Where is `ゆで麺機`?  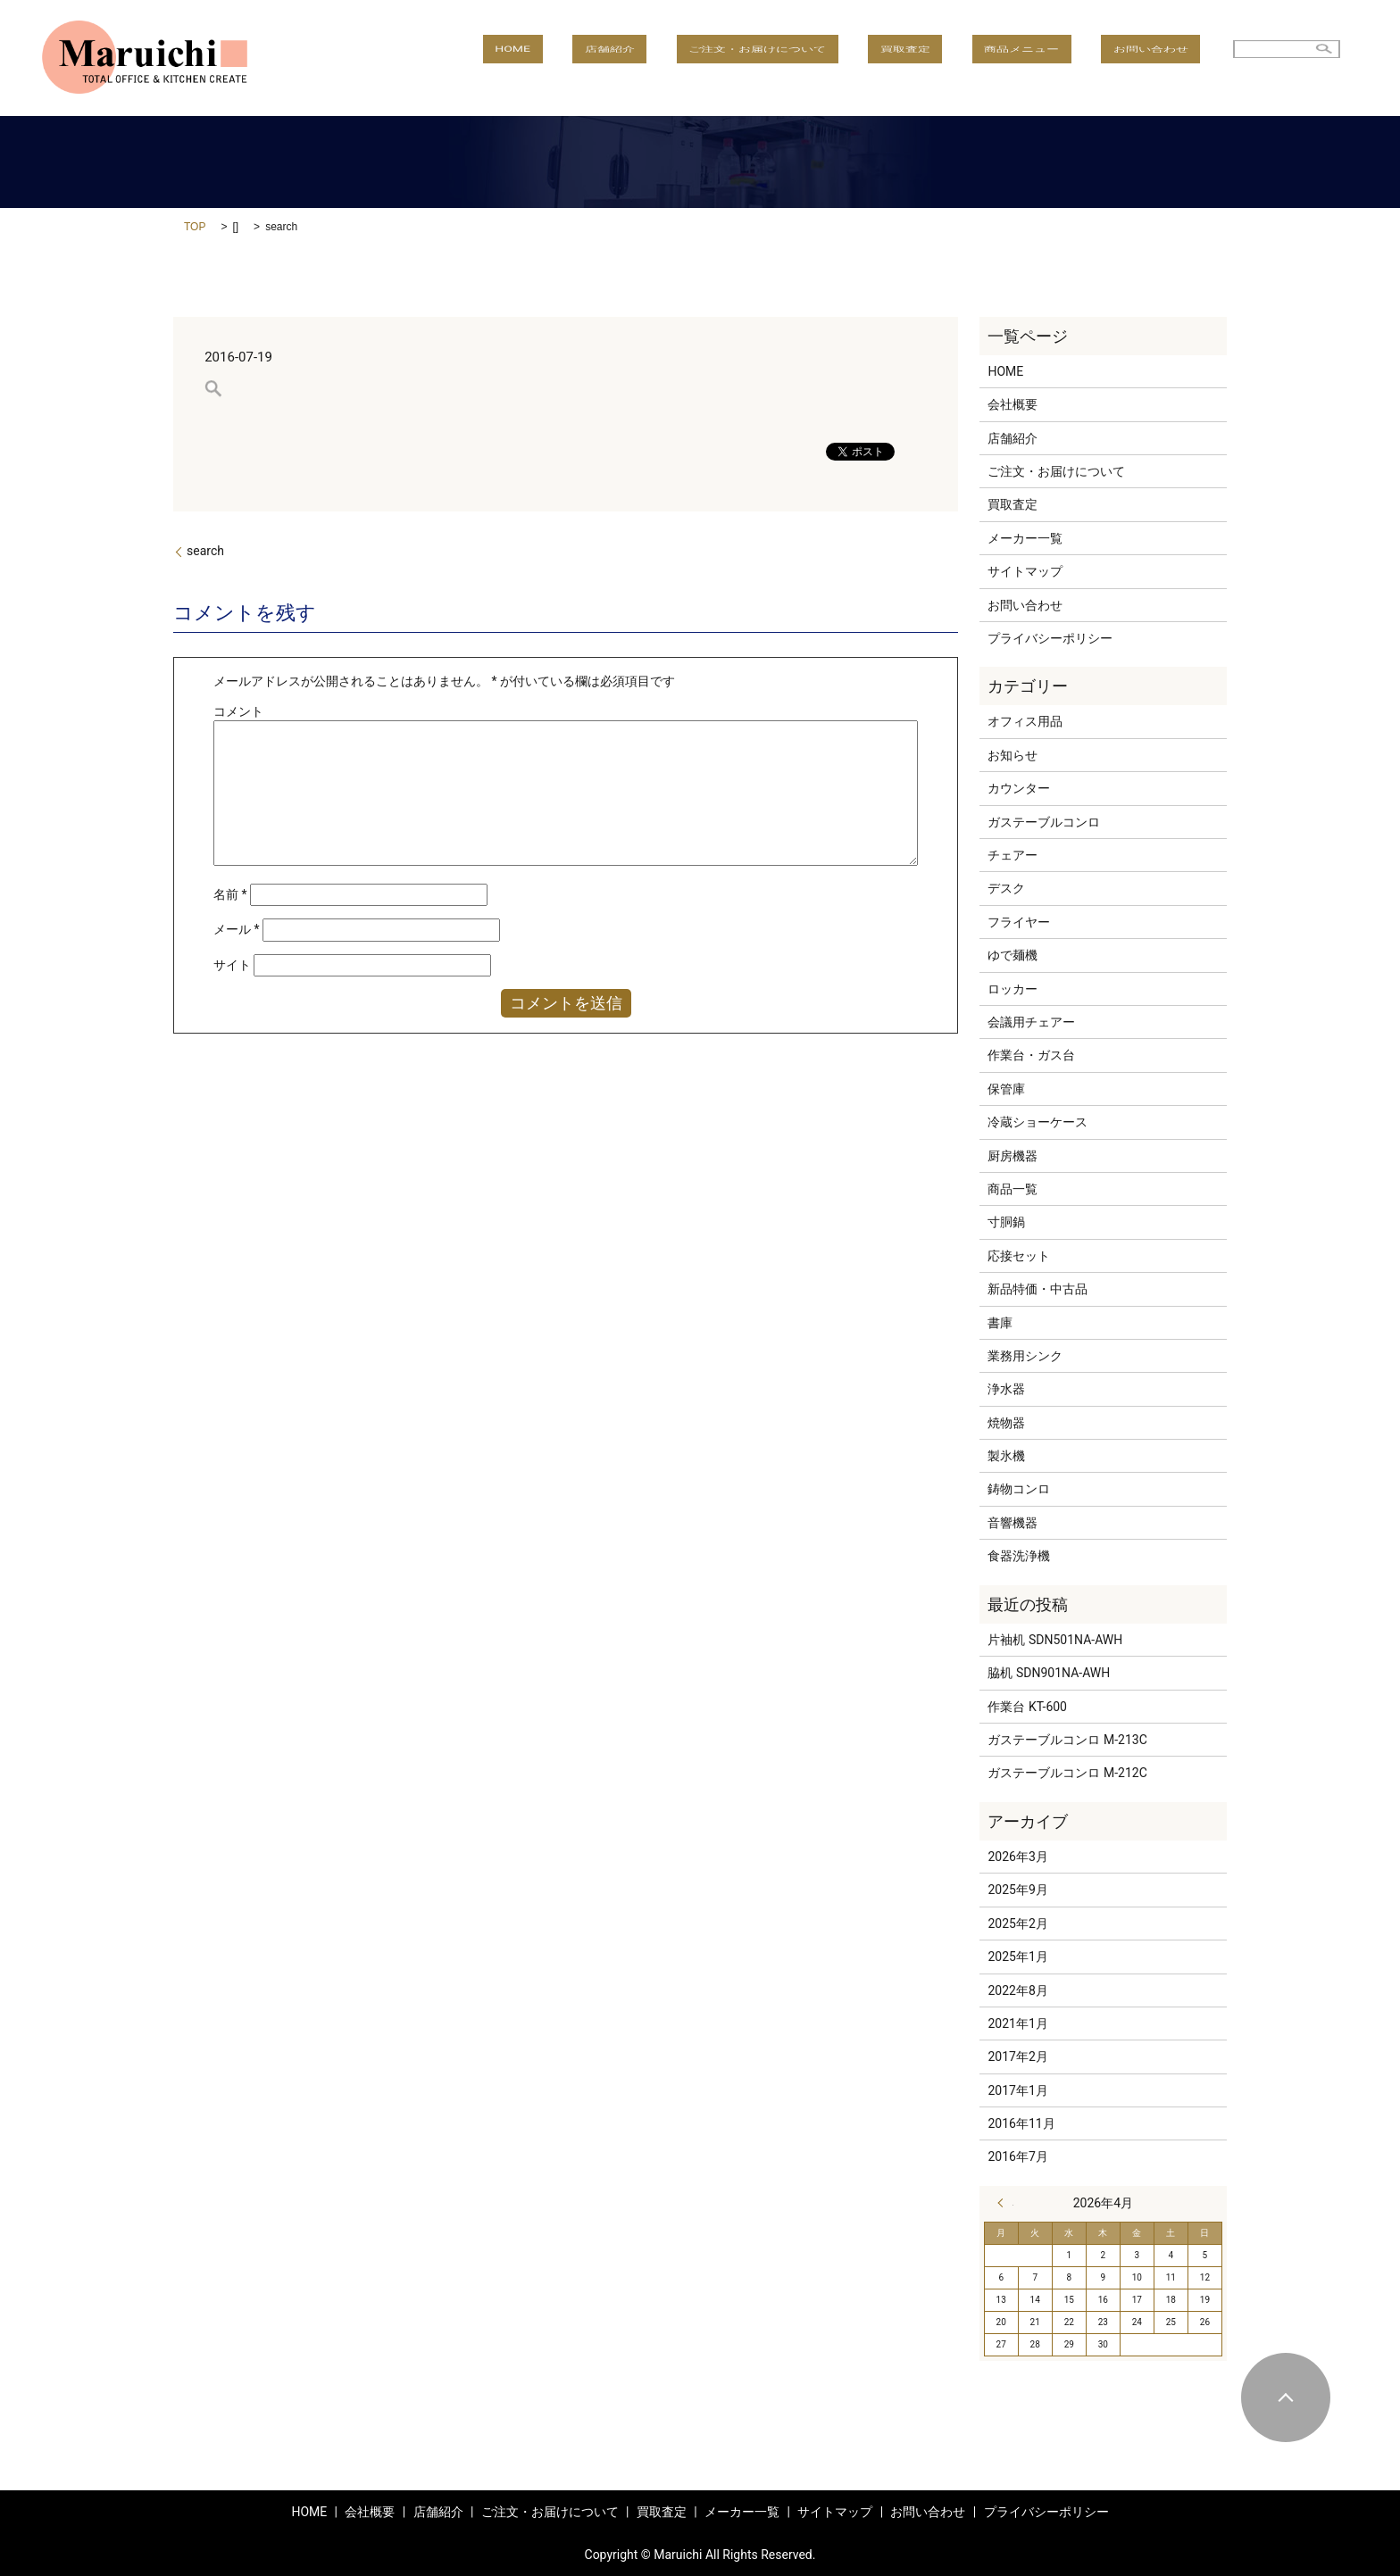
ゆで麺機 is located at coordinates (1013, 955).